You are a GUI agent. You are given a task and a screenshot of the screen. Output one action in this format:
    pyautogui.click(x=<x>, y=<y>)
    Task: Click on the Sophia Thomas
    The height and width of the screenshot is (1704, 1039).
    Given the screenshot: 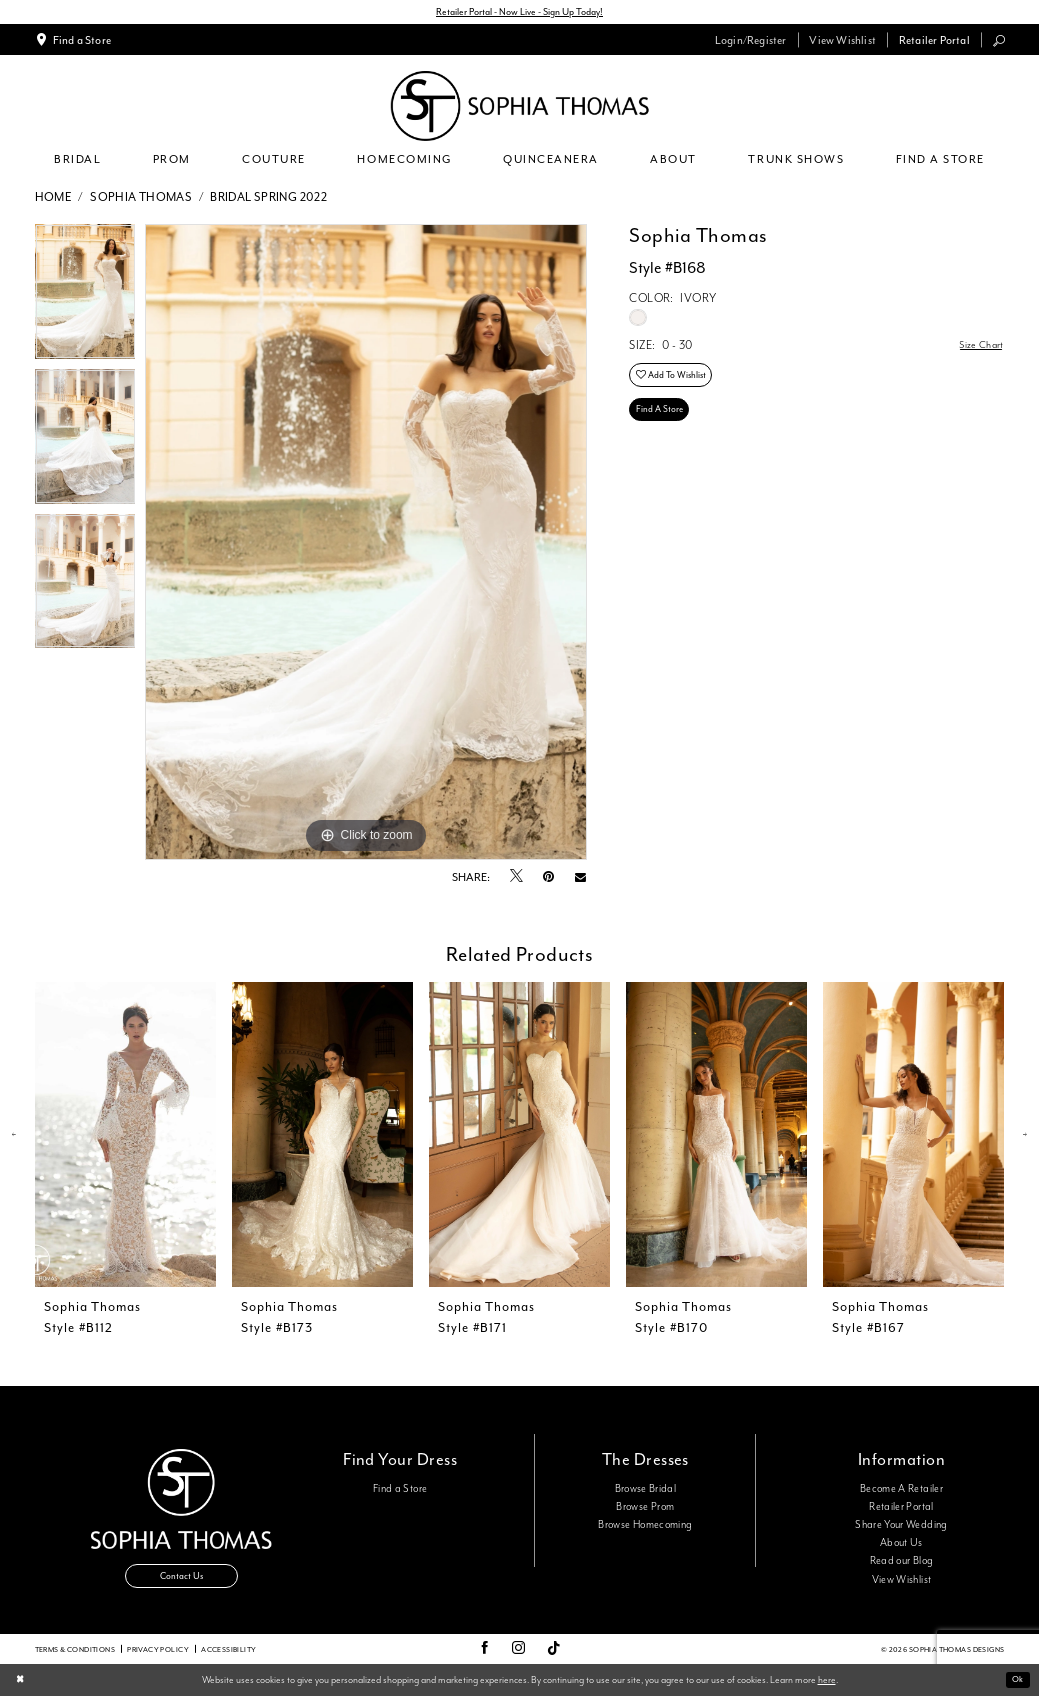 What is the action you would take?
    pyautogui.click(x=141, y=199)
    